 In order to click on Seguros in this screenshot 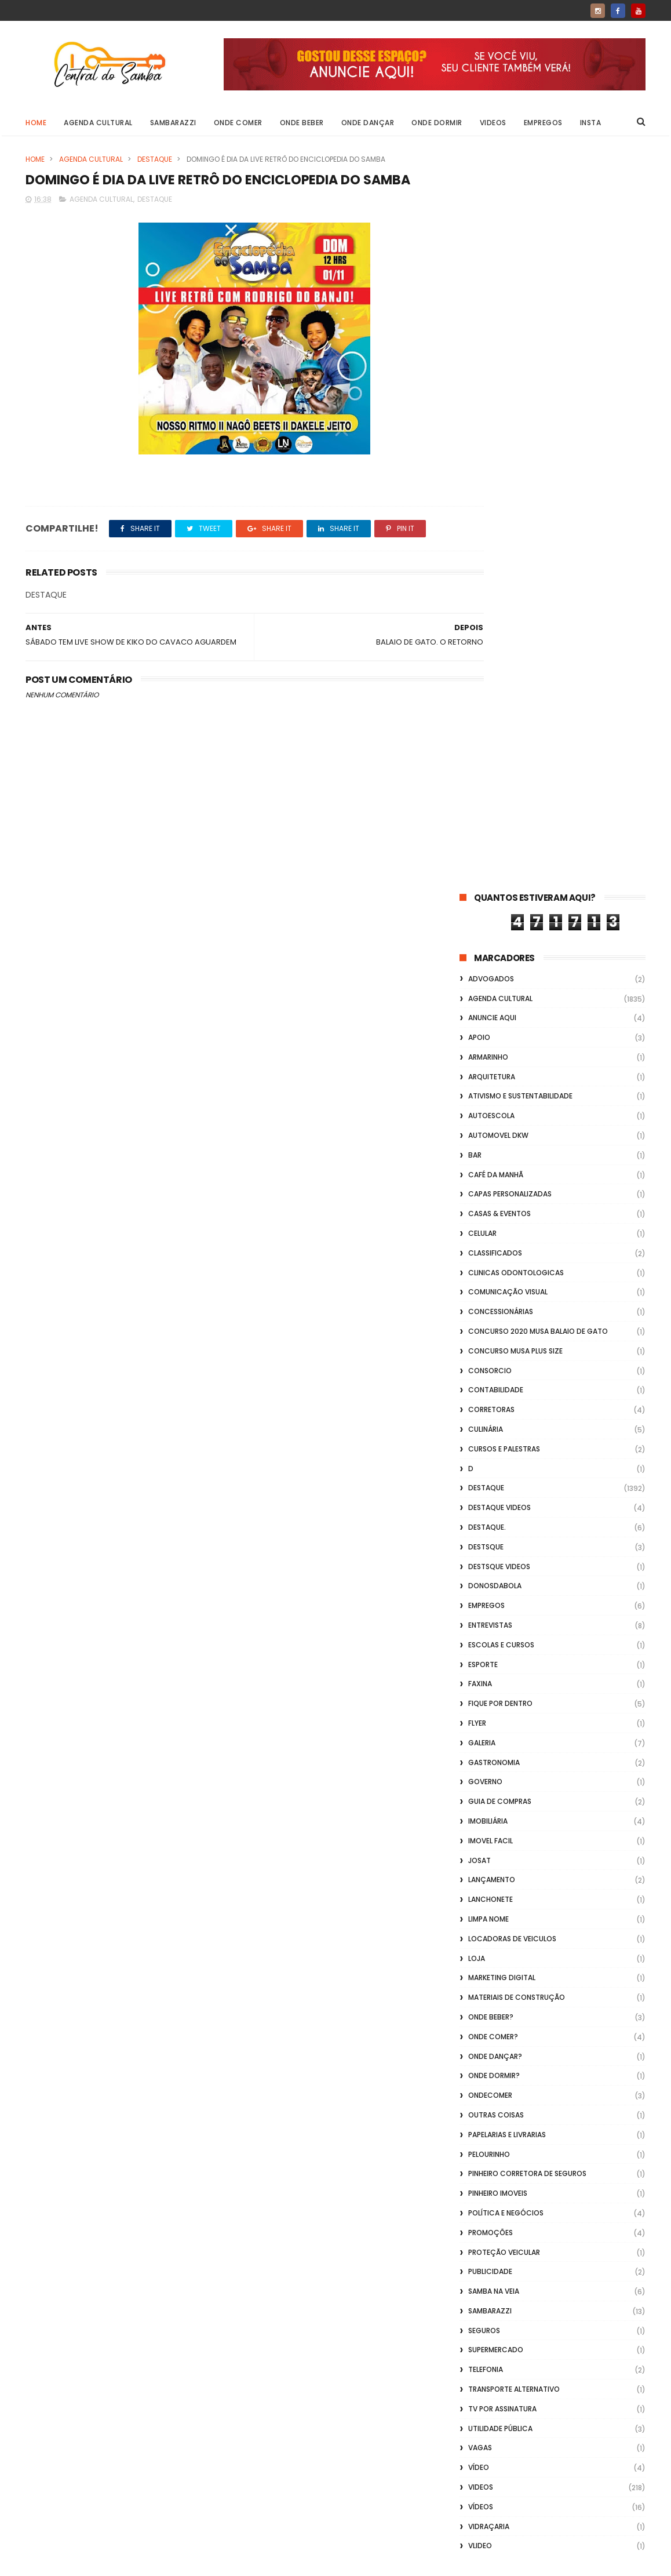, I will do `click(484, 1596)`.